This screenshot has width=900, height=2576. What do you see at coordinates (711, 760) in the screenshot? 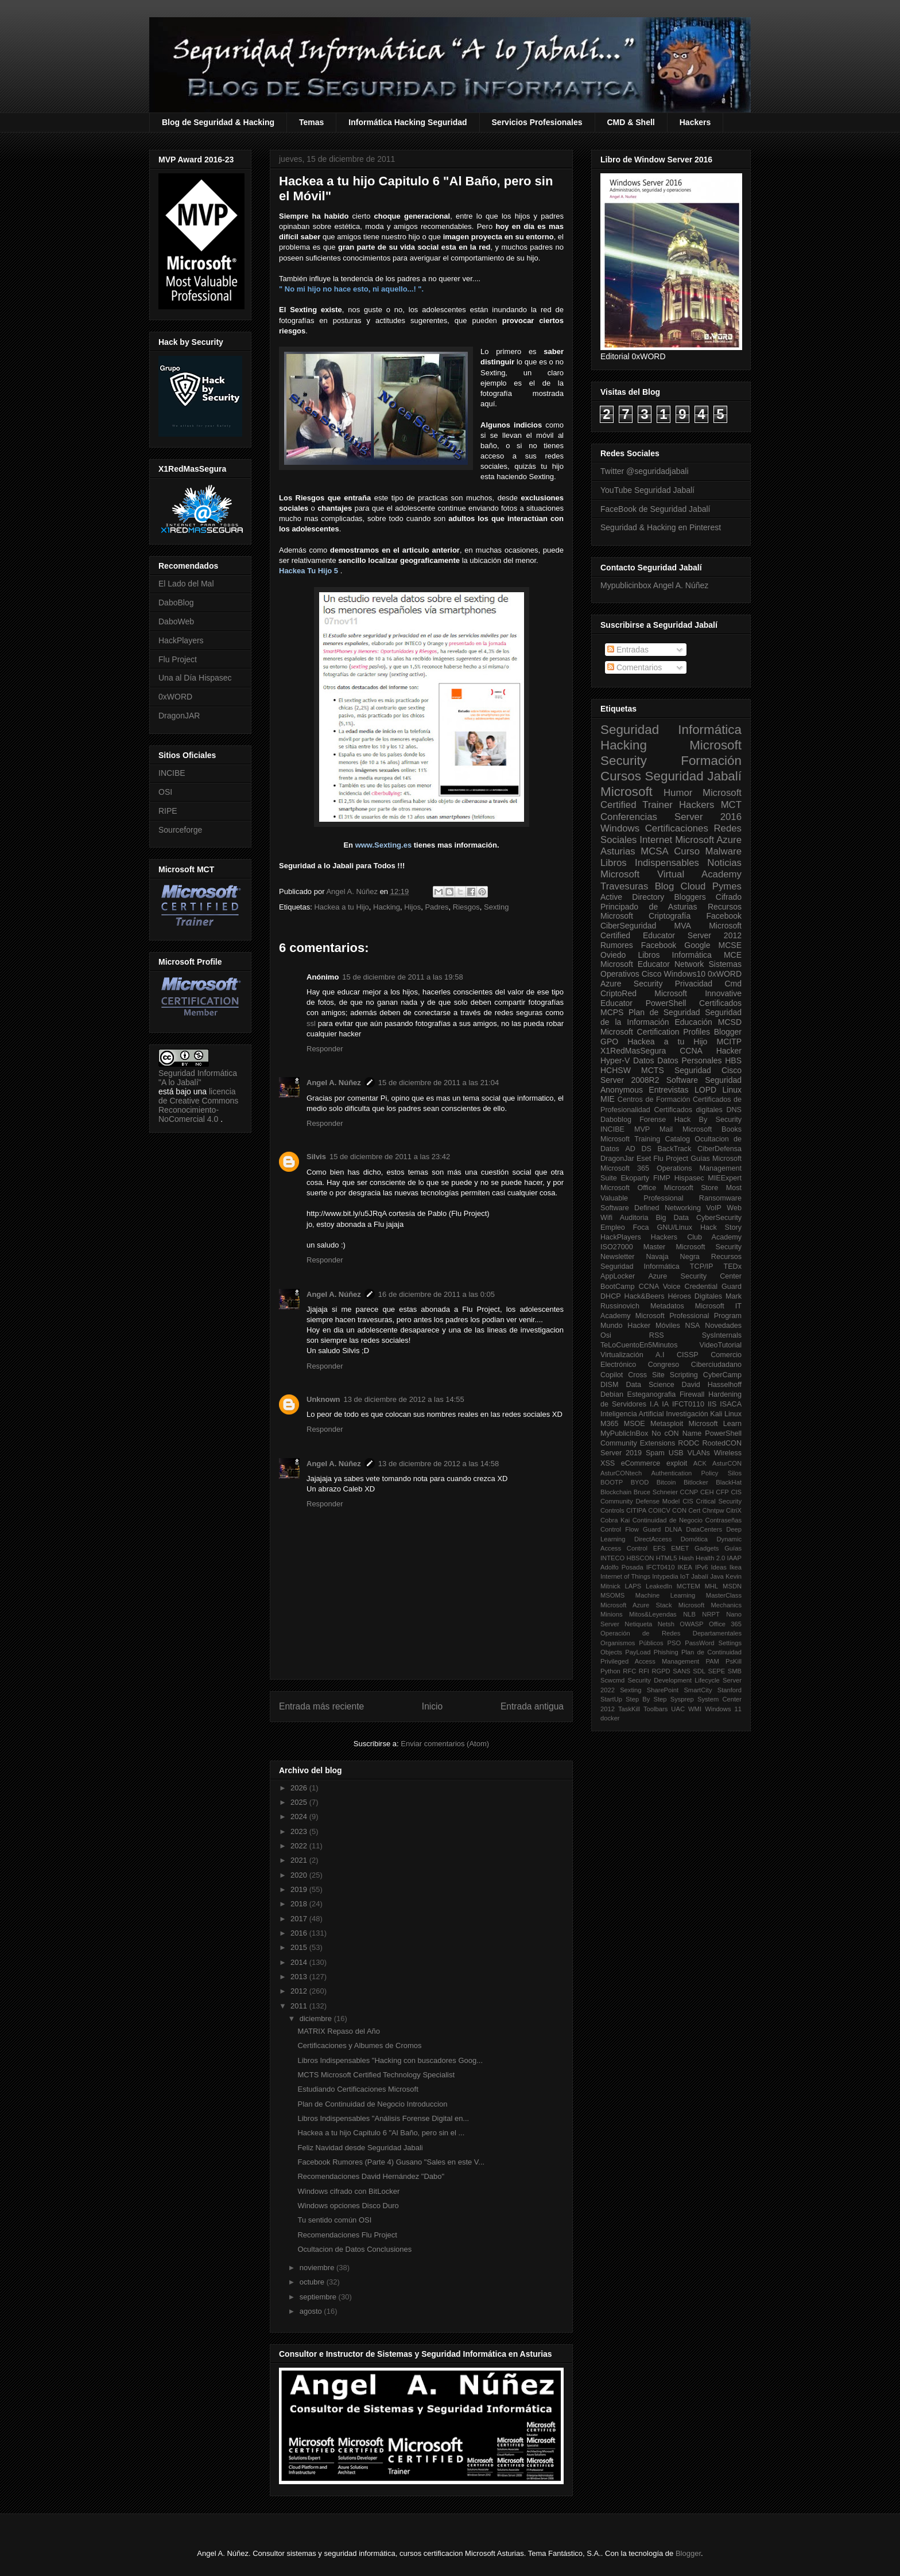
I see `Formación` at bounding box center [711, 760].